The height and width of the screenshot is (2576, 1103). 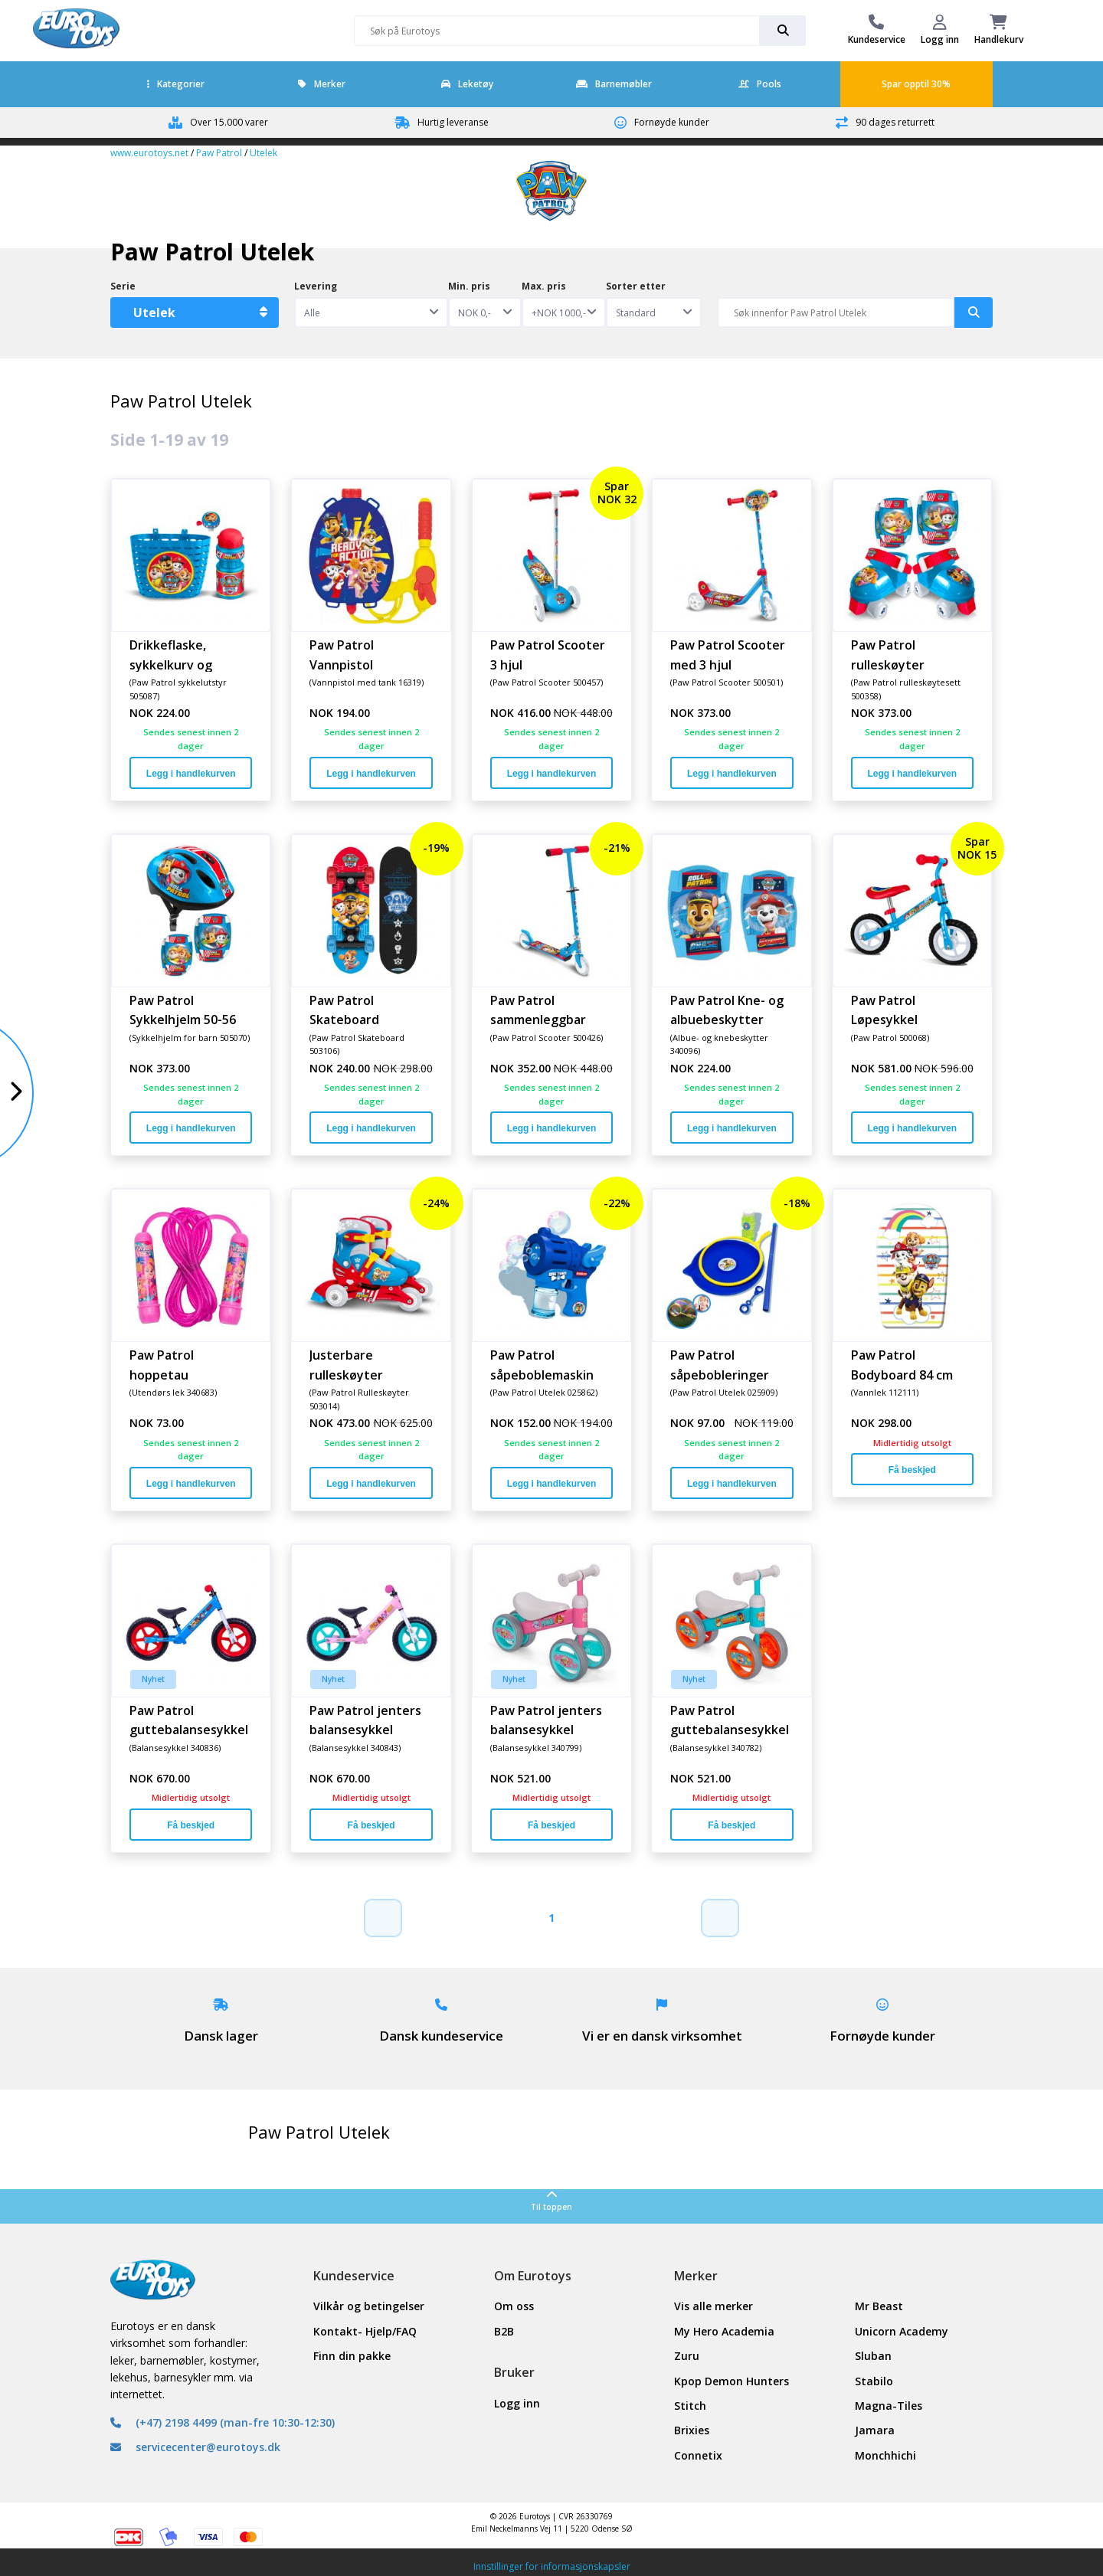 I want to click on Paw Patrol jenters balansesykkel, so click(x=365, y=1719).